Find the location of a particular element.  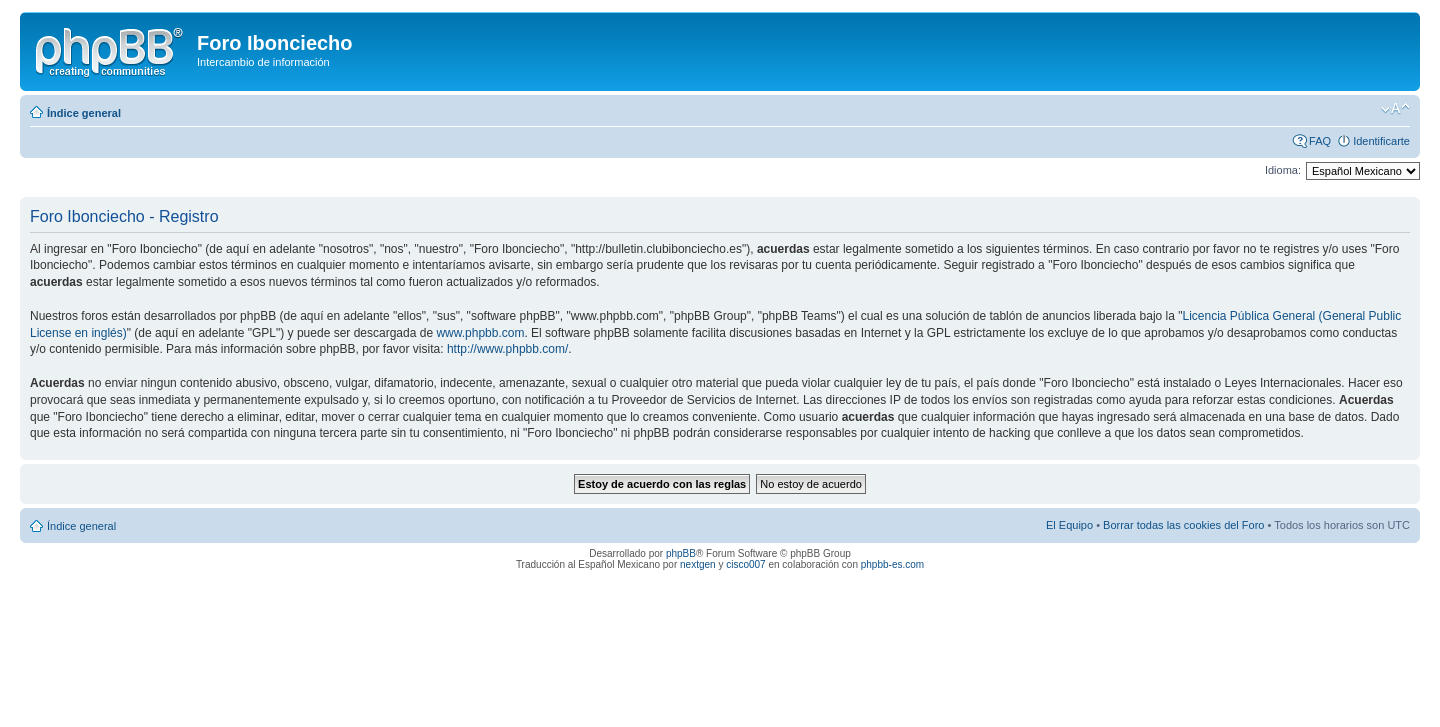

http://www.phpbb.com/ is located at coordinates (507, 349).